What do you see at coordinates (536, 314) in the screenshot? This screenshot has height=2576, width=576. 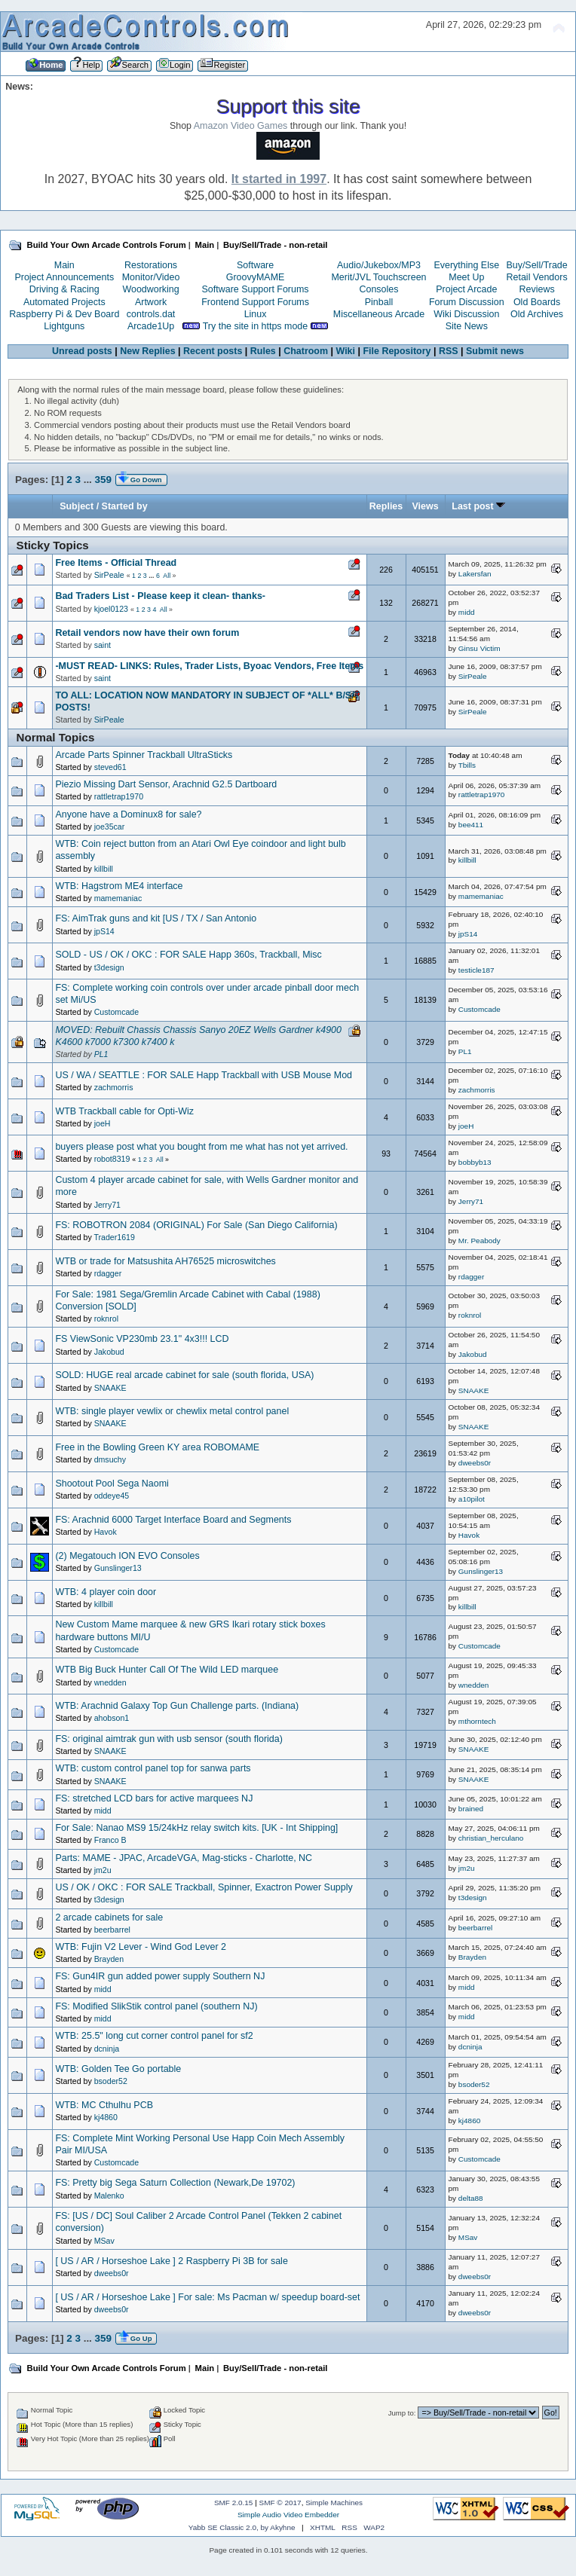 I see `Old Archives` at bounding box center [536, 314].